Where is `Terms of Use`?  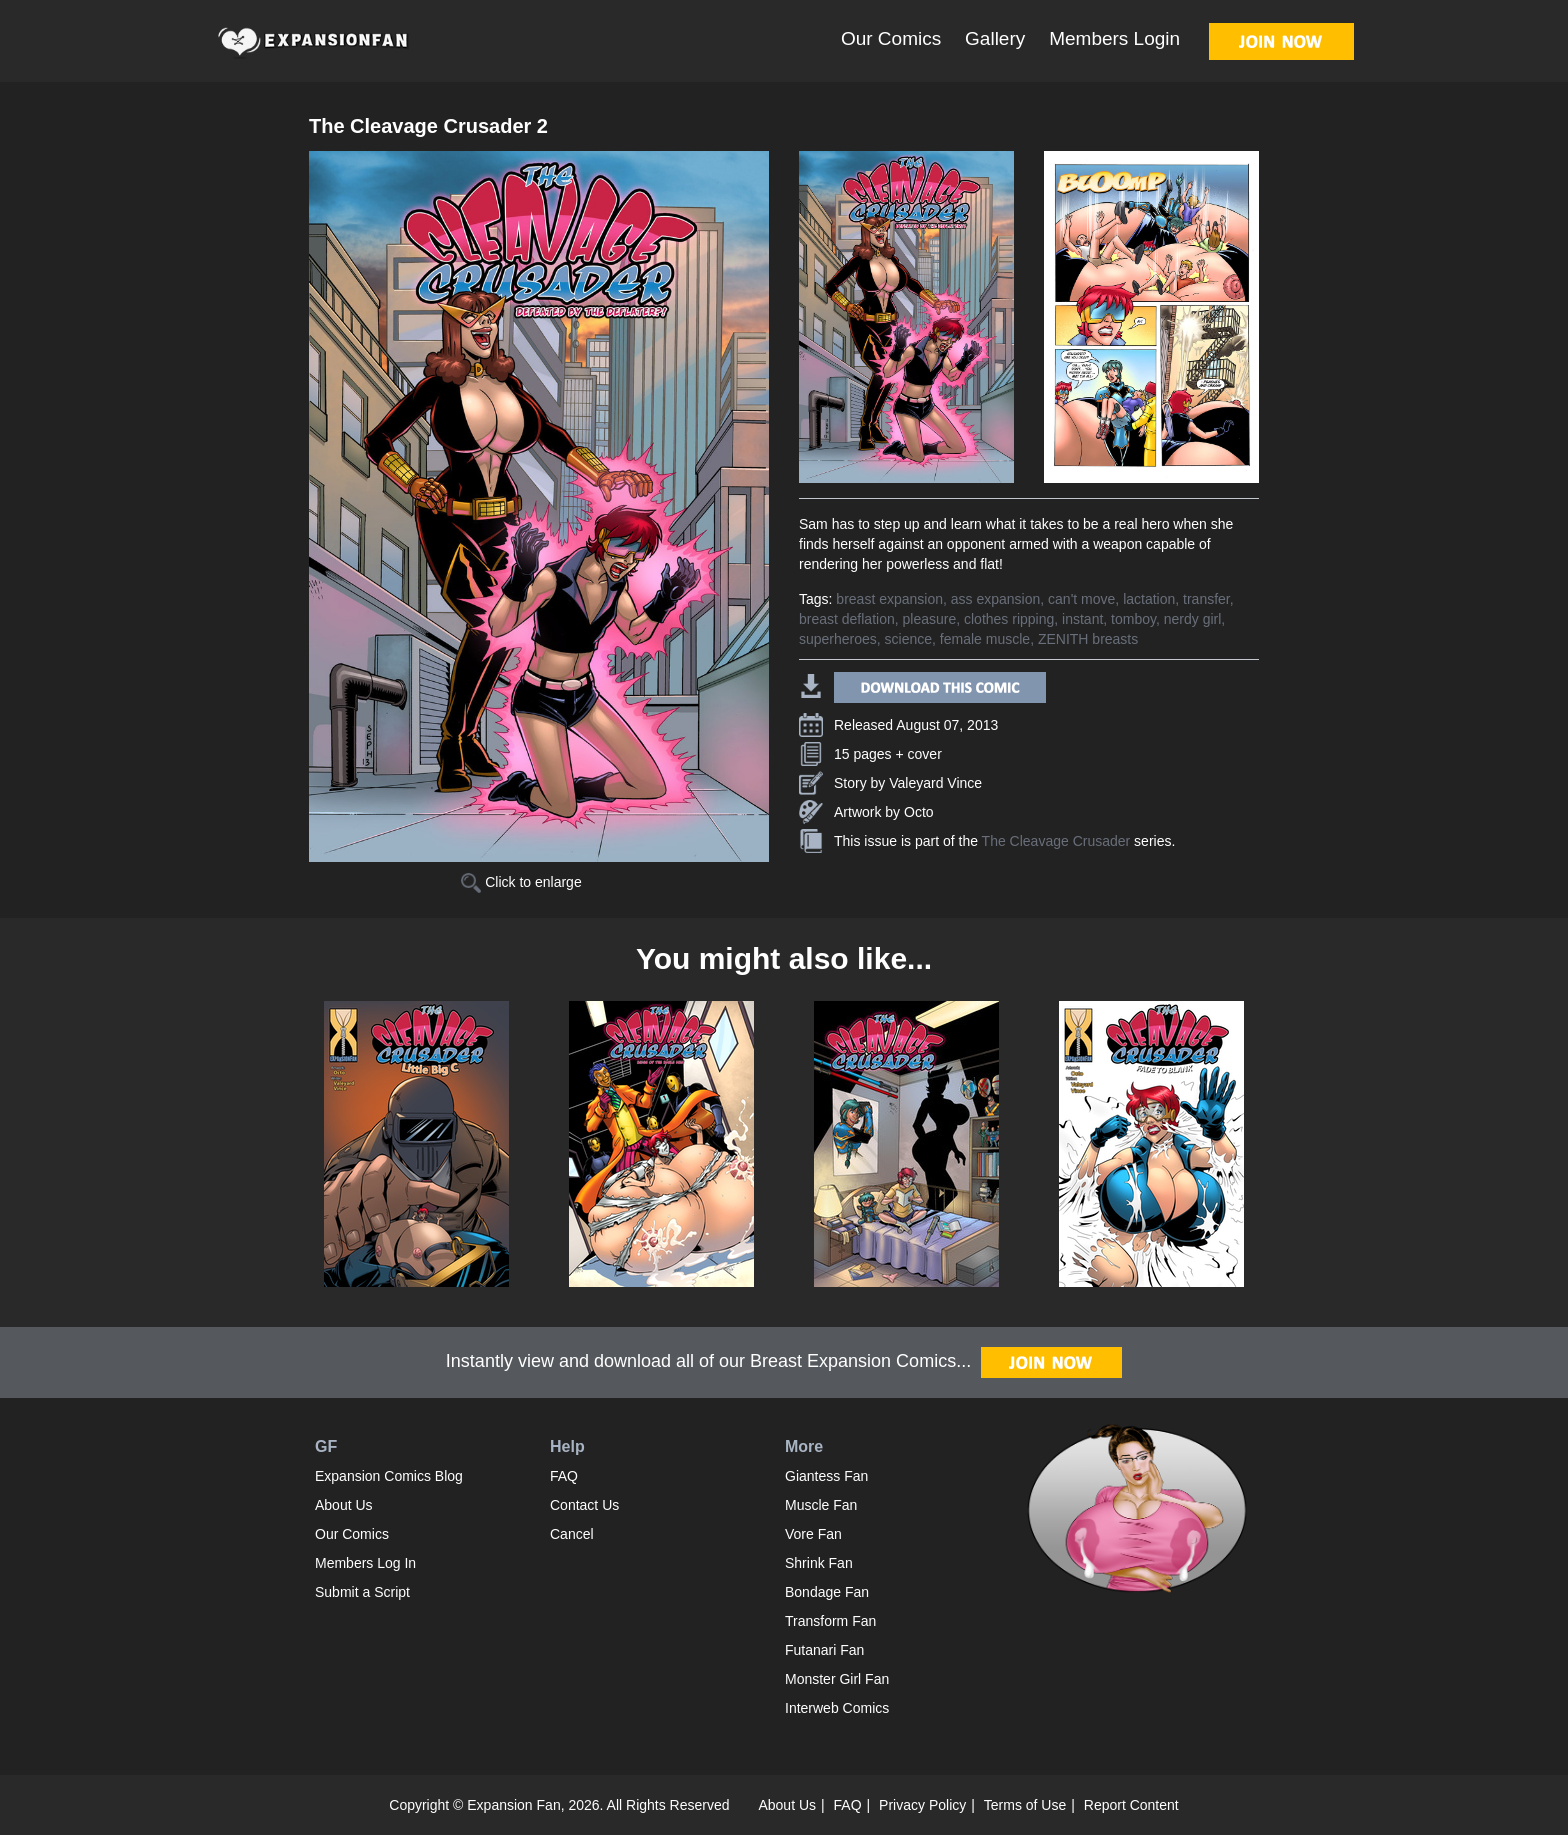 Terms of Use is located at coordinates (1025, 1805).